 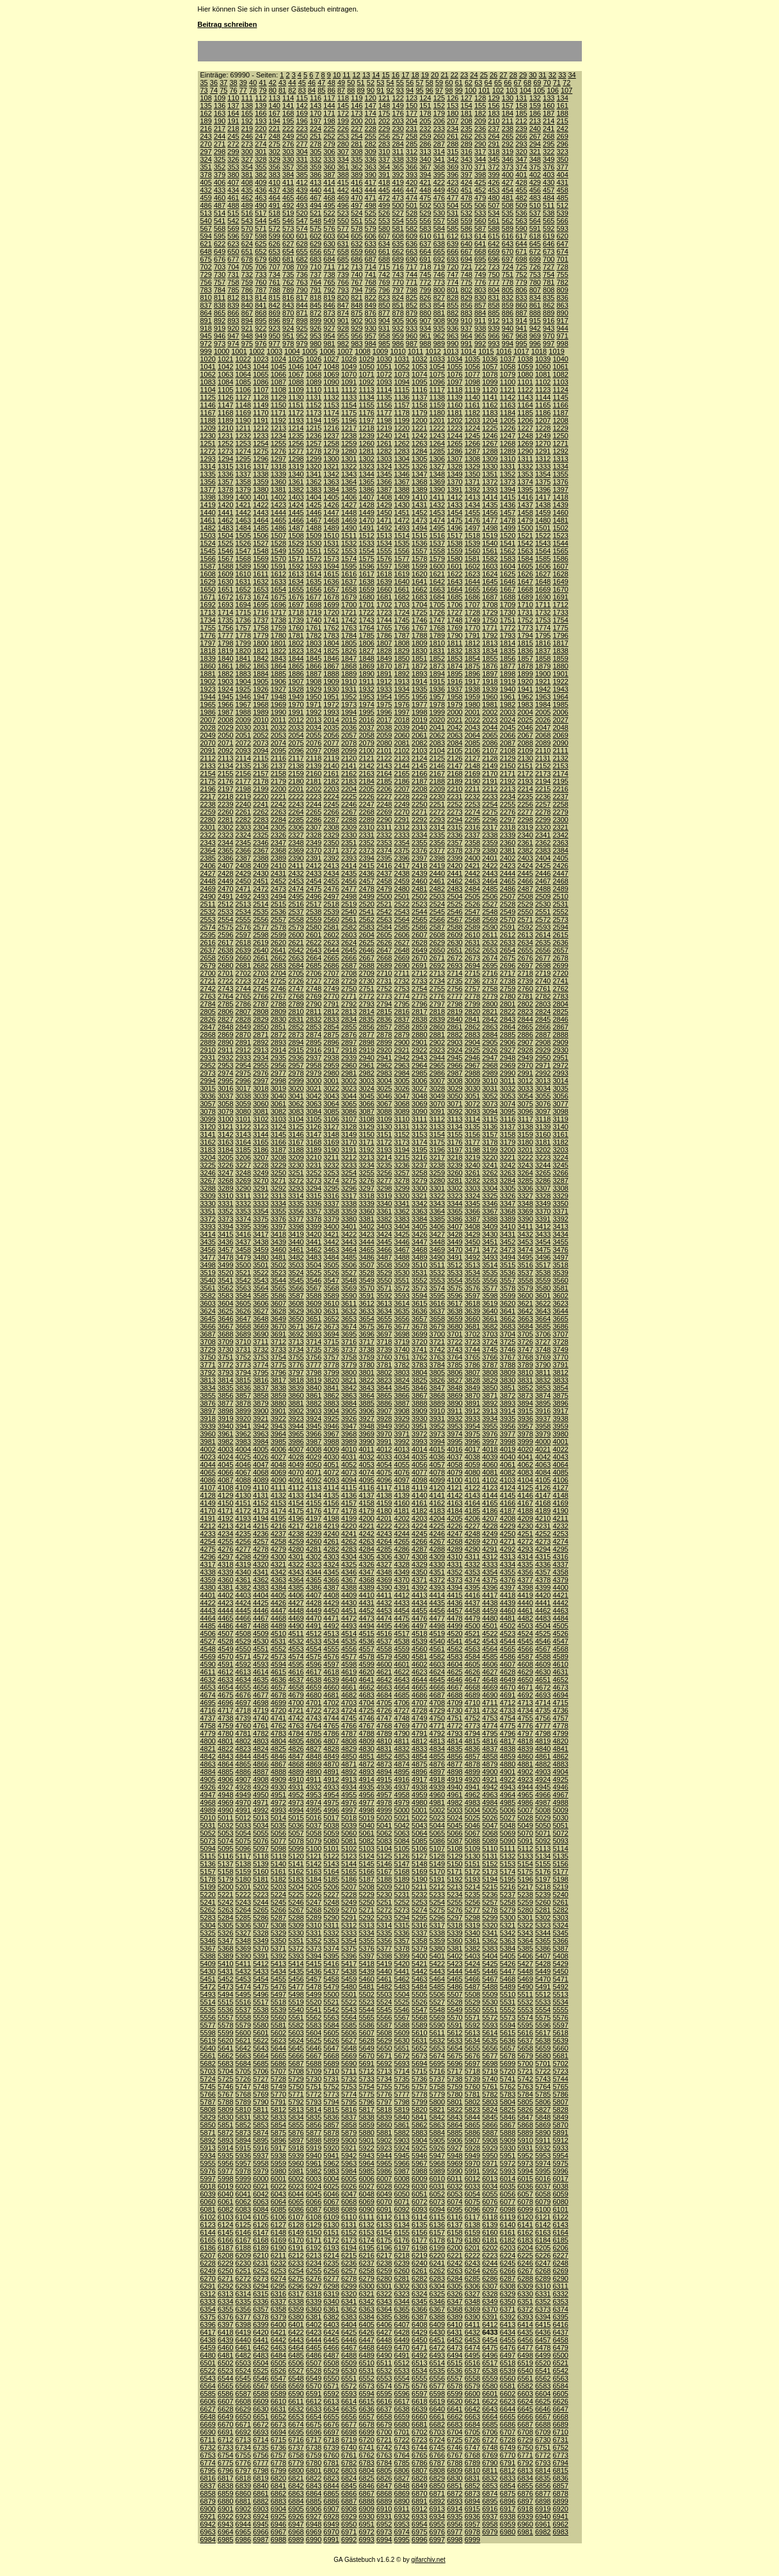 What do you see at coordinates (472, 1557) in the screenshot?
I see `4311` at bounding box center [472, 1557].